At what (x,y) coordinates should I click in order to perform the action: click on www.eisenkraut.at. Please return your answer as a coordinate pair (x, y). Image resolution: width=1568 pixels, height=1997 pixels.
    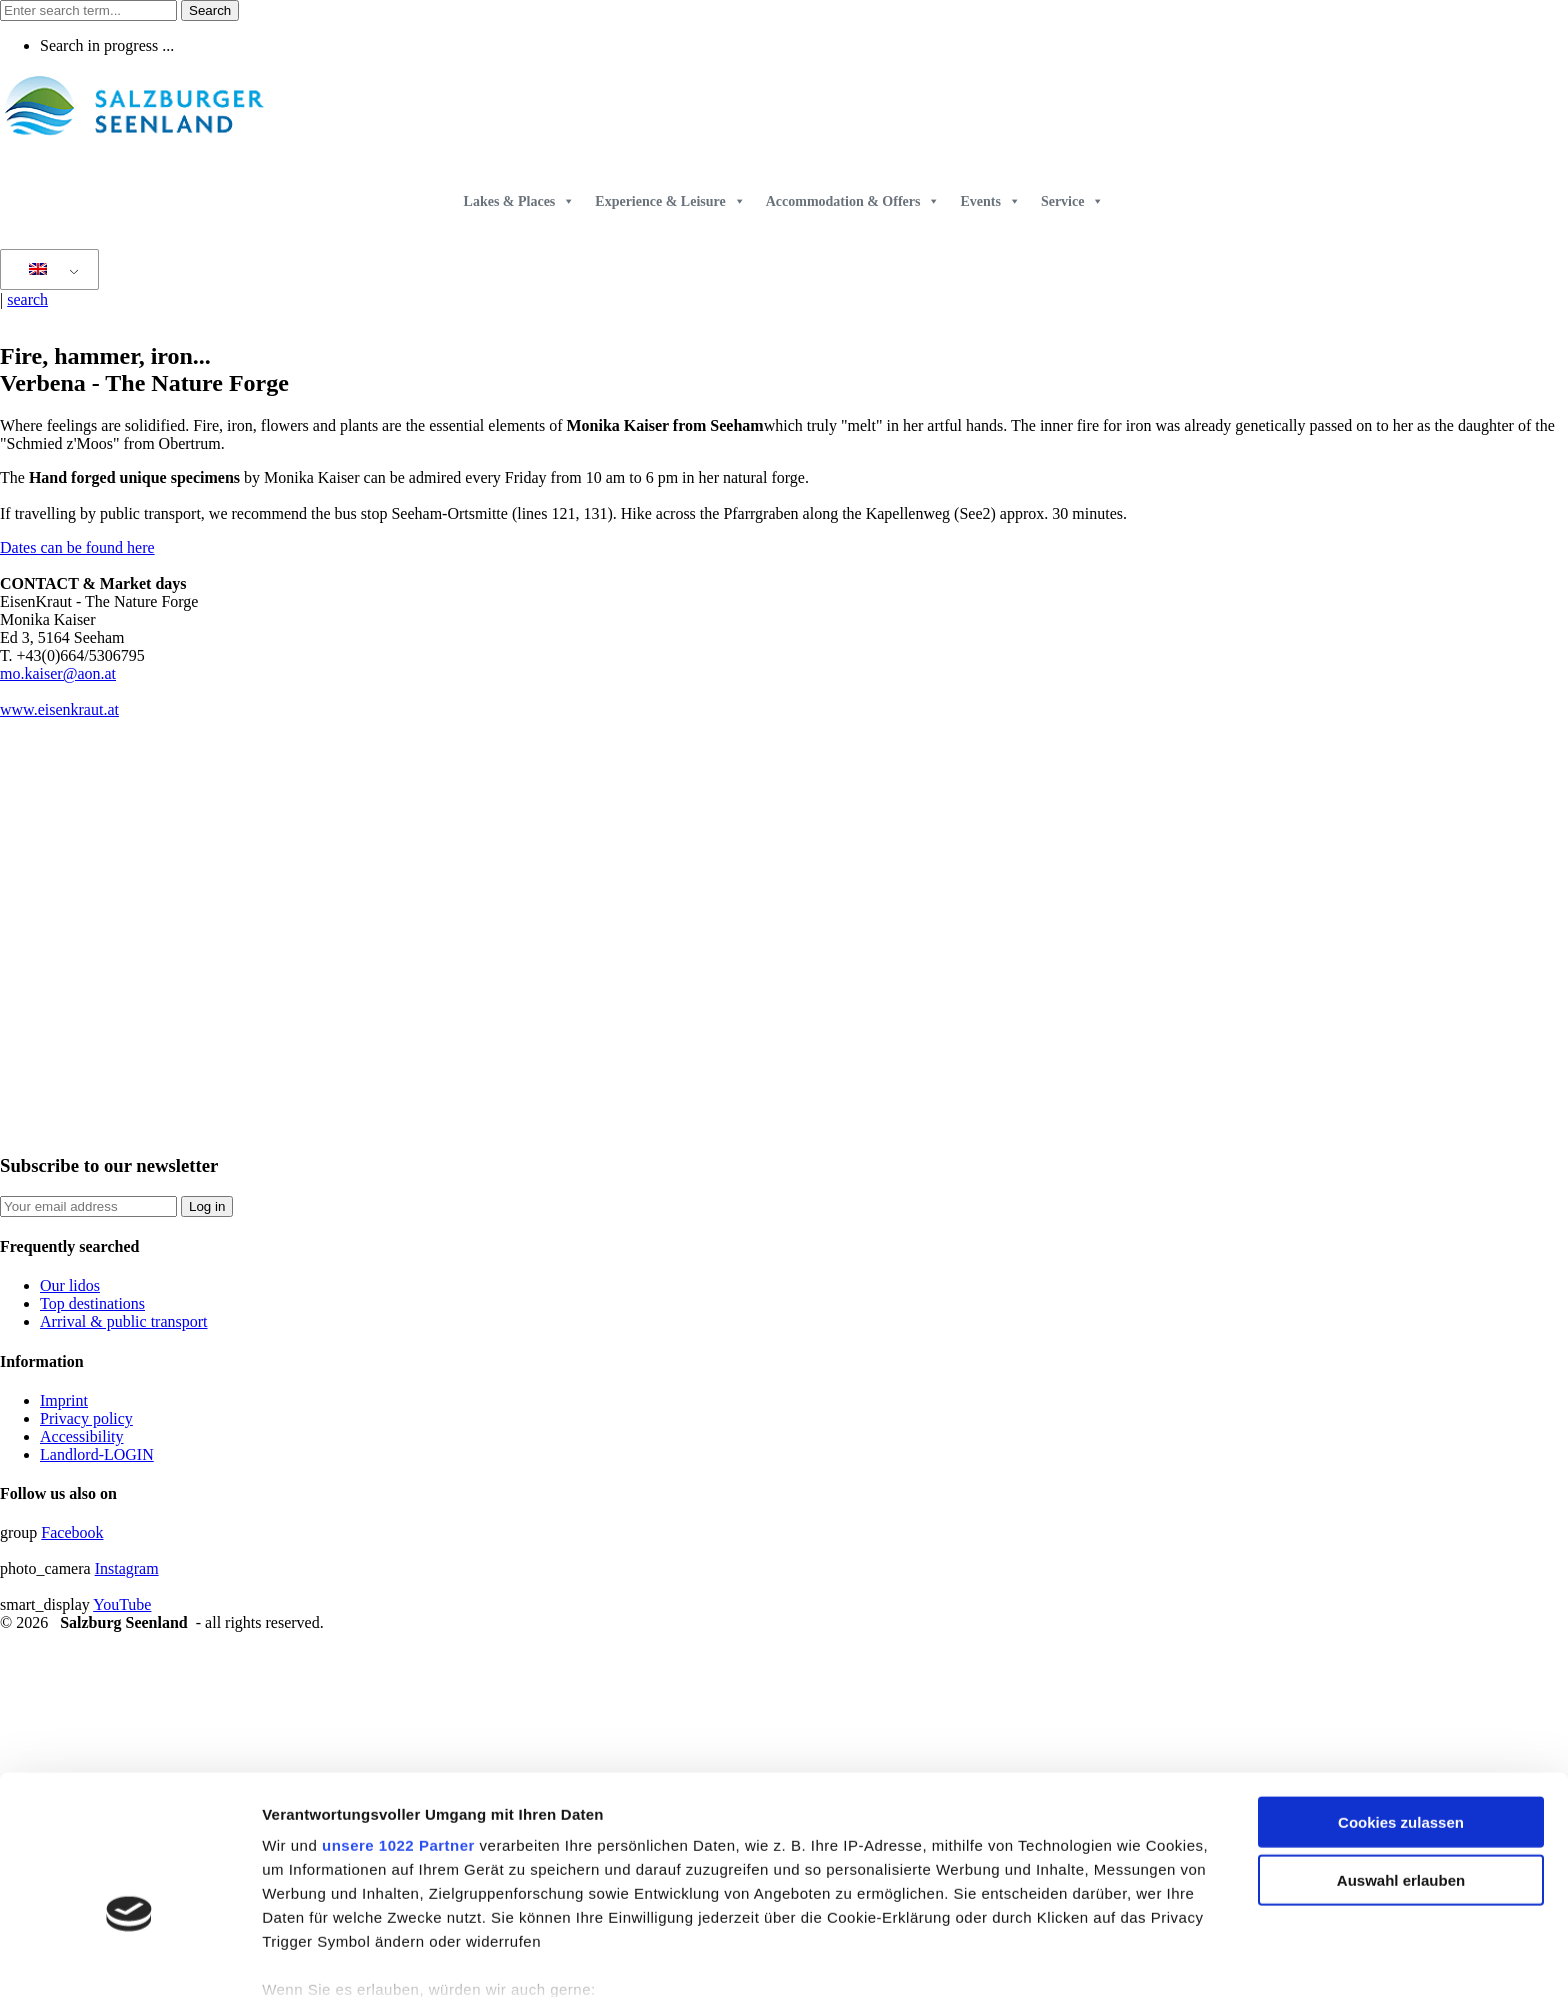
    Looking at the image, I should click on (59, 709).